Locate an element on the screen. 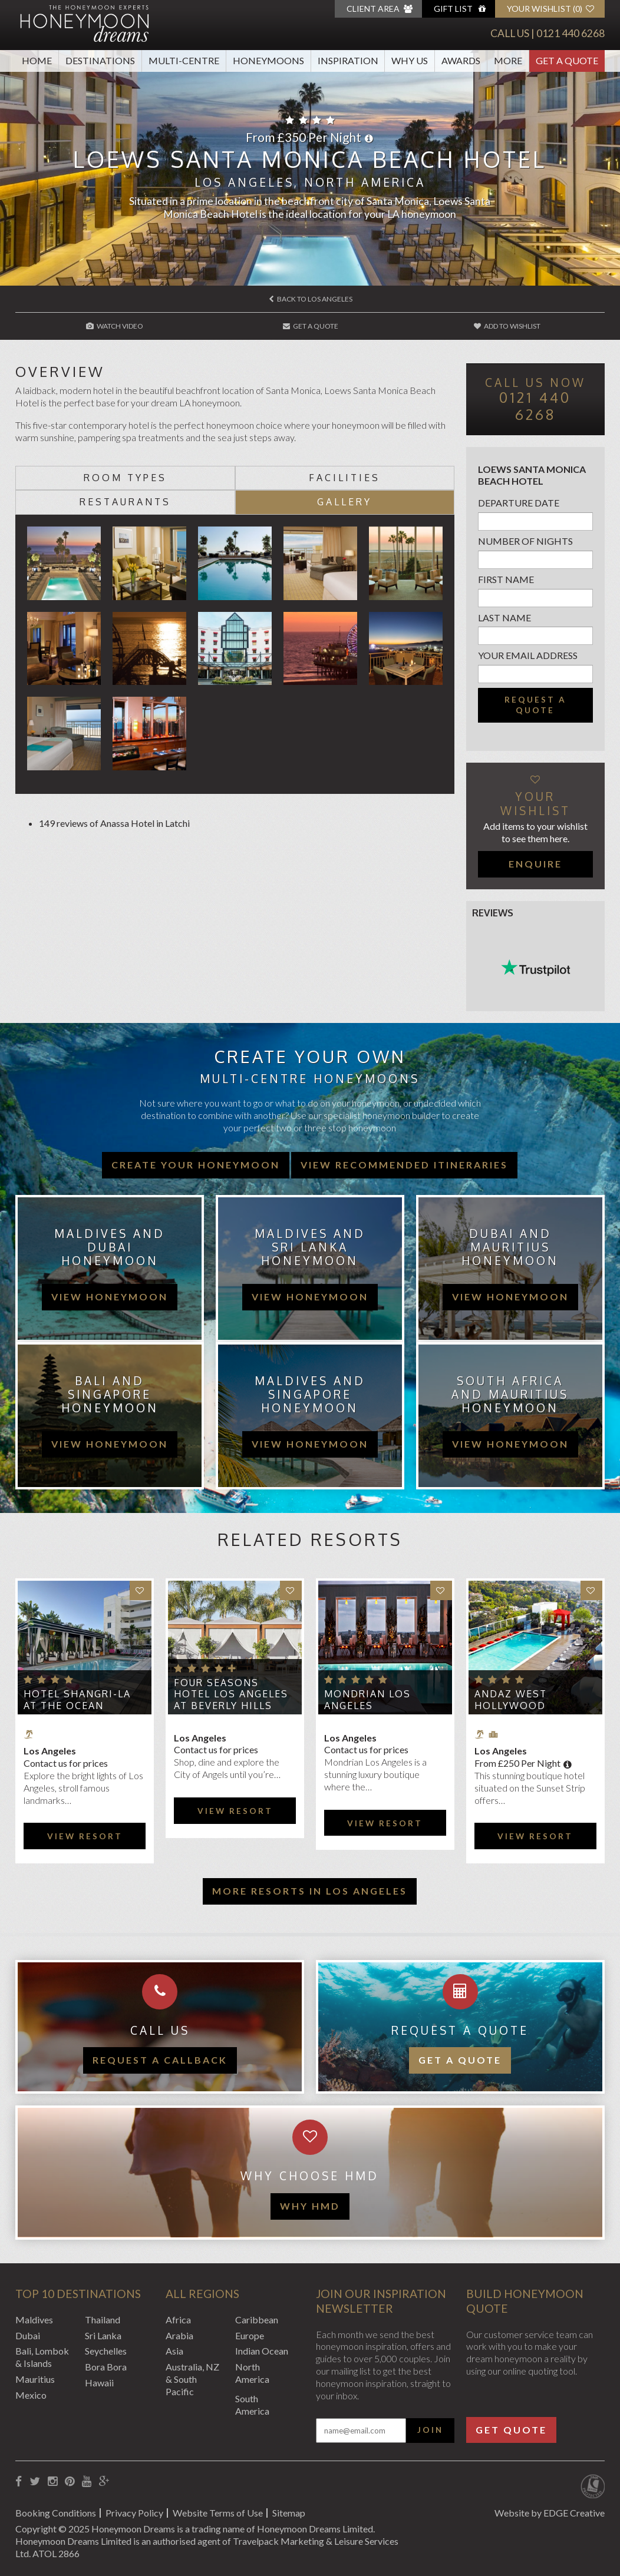 This screenshot has width=620, height=2576. Your email address is located at coordinates (528, 655).